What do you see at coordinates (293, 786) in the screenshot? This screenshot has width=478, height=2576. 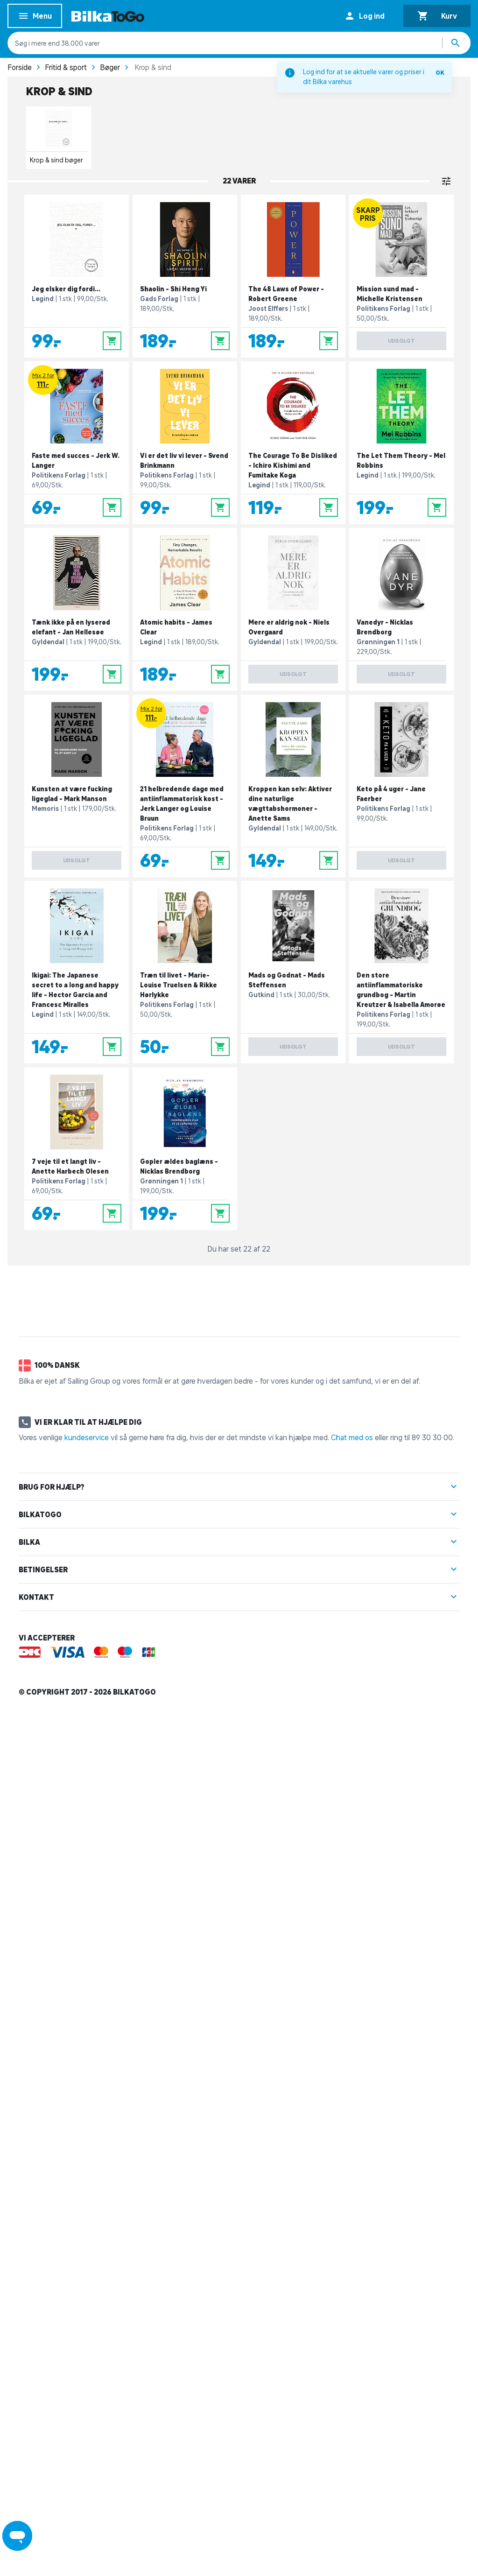 I see `[Kroppen kan selv: Aktiver dine naturlige vægttabshormoner - Anette Sams]` at bounding box center [293, 786].